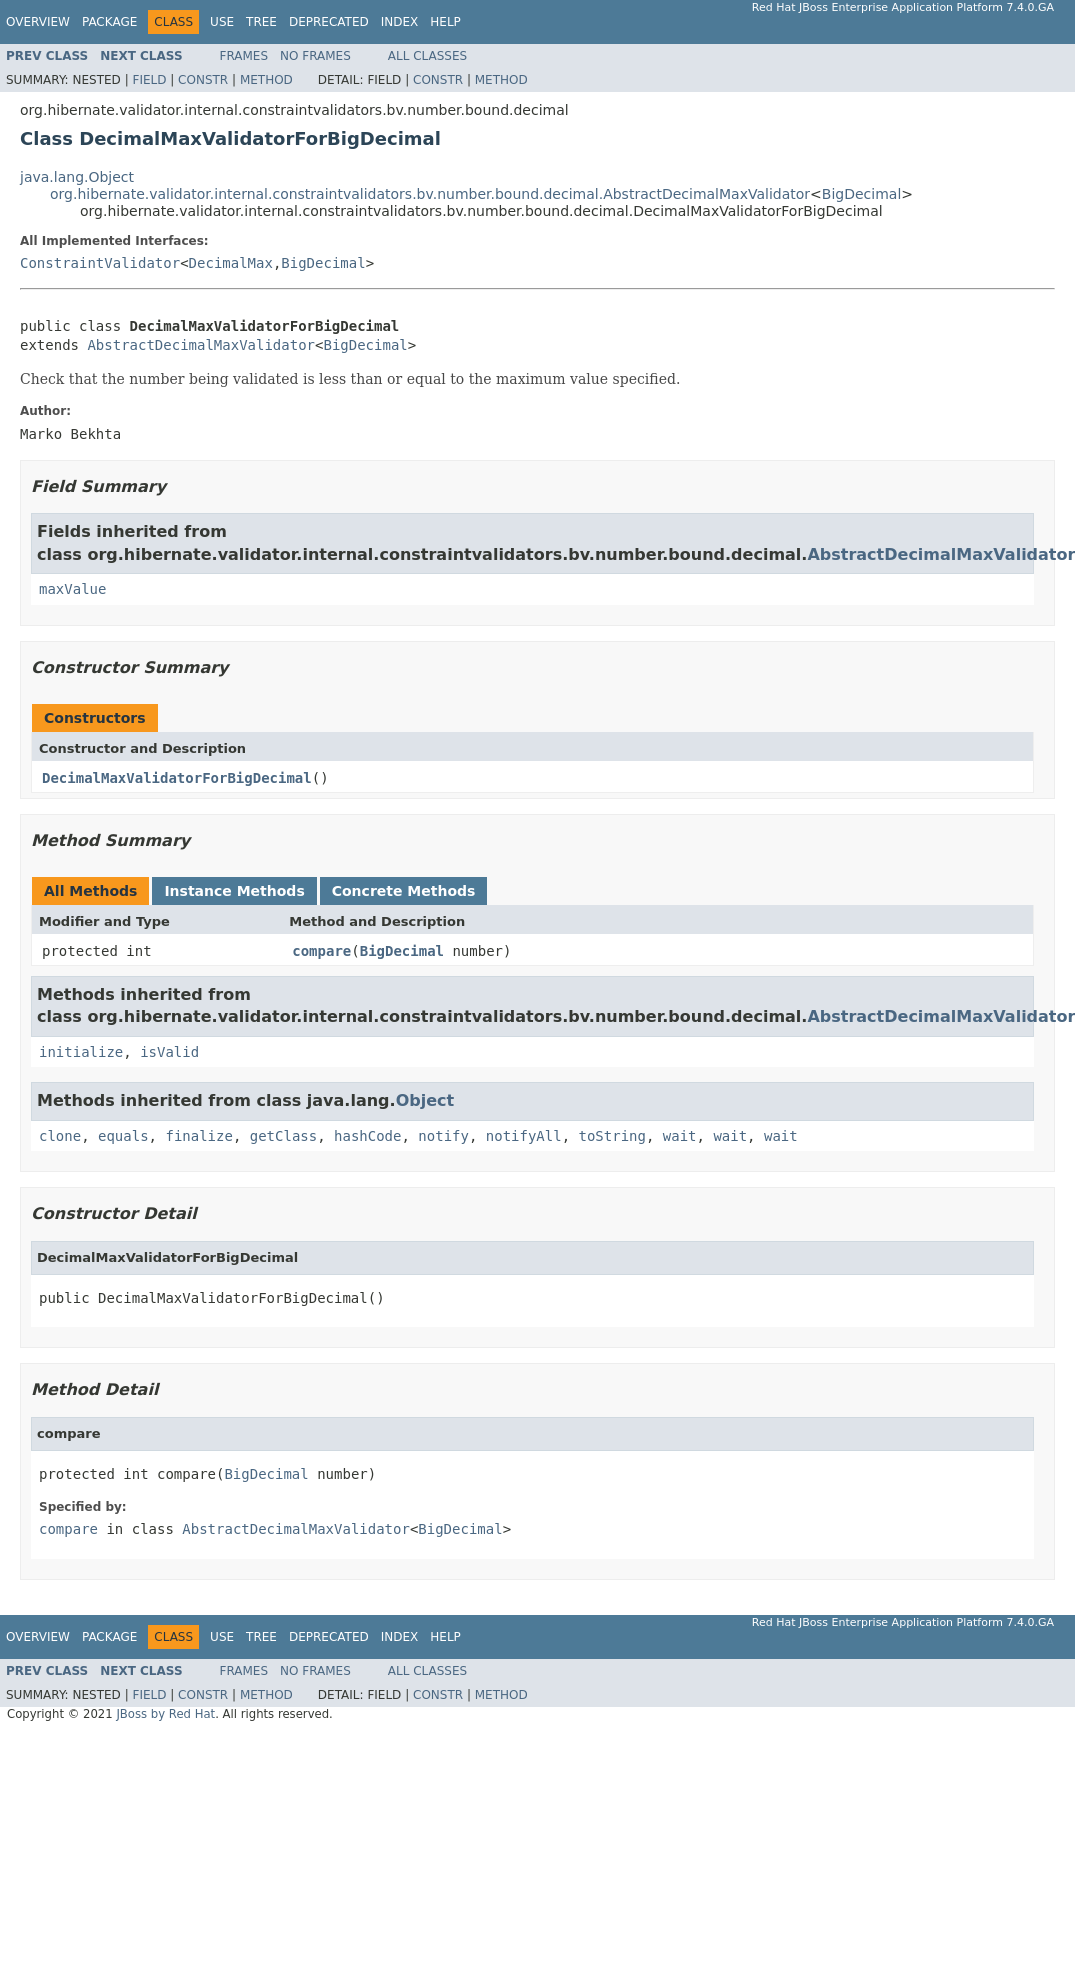 This screenshot has width=1075, height=1980. I want to click on maxValue, so click(72, 589).